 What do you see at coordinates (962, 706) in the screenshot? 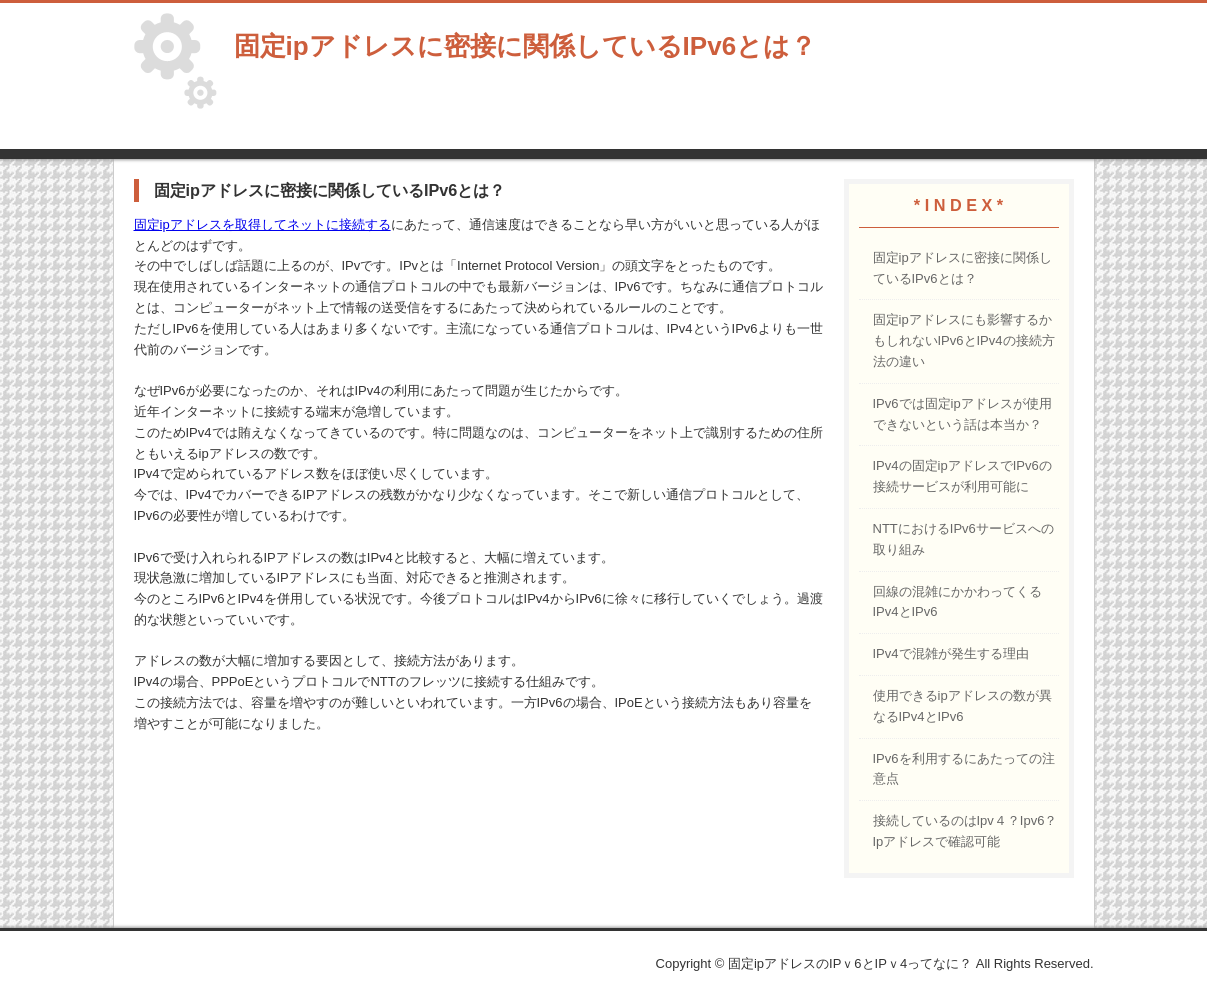
I see `使用できるipアドレスの数が異なるIPv4とIPv6` at bounding box center [962, 706].